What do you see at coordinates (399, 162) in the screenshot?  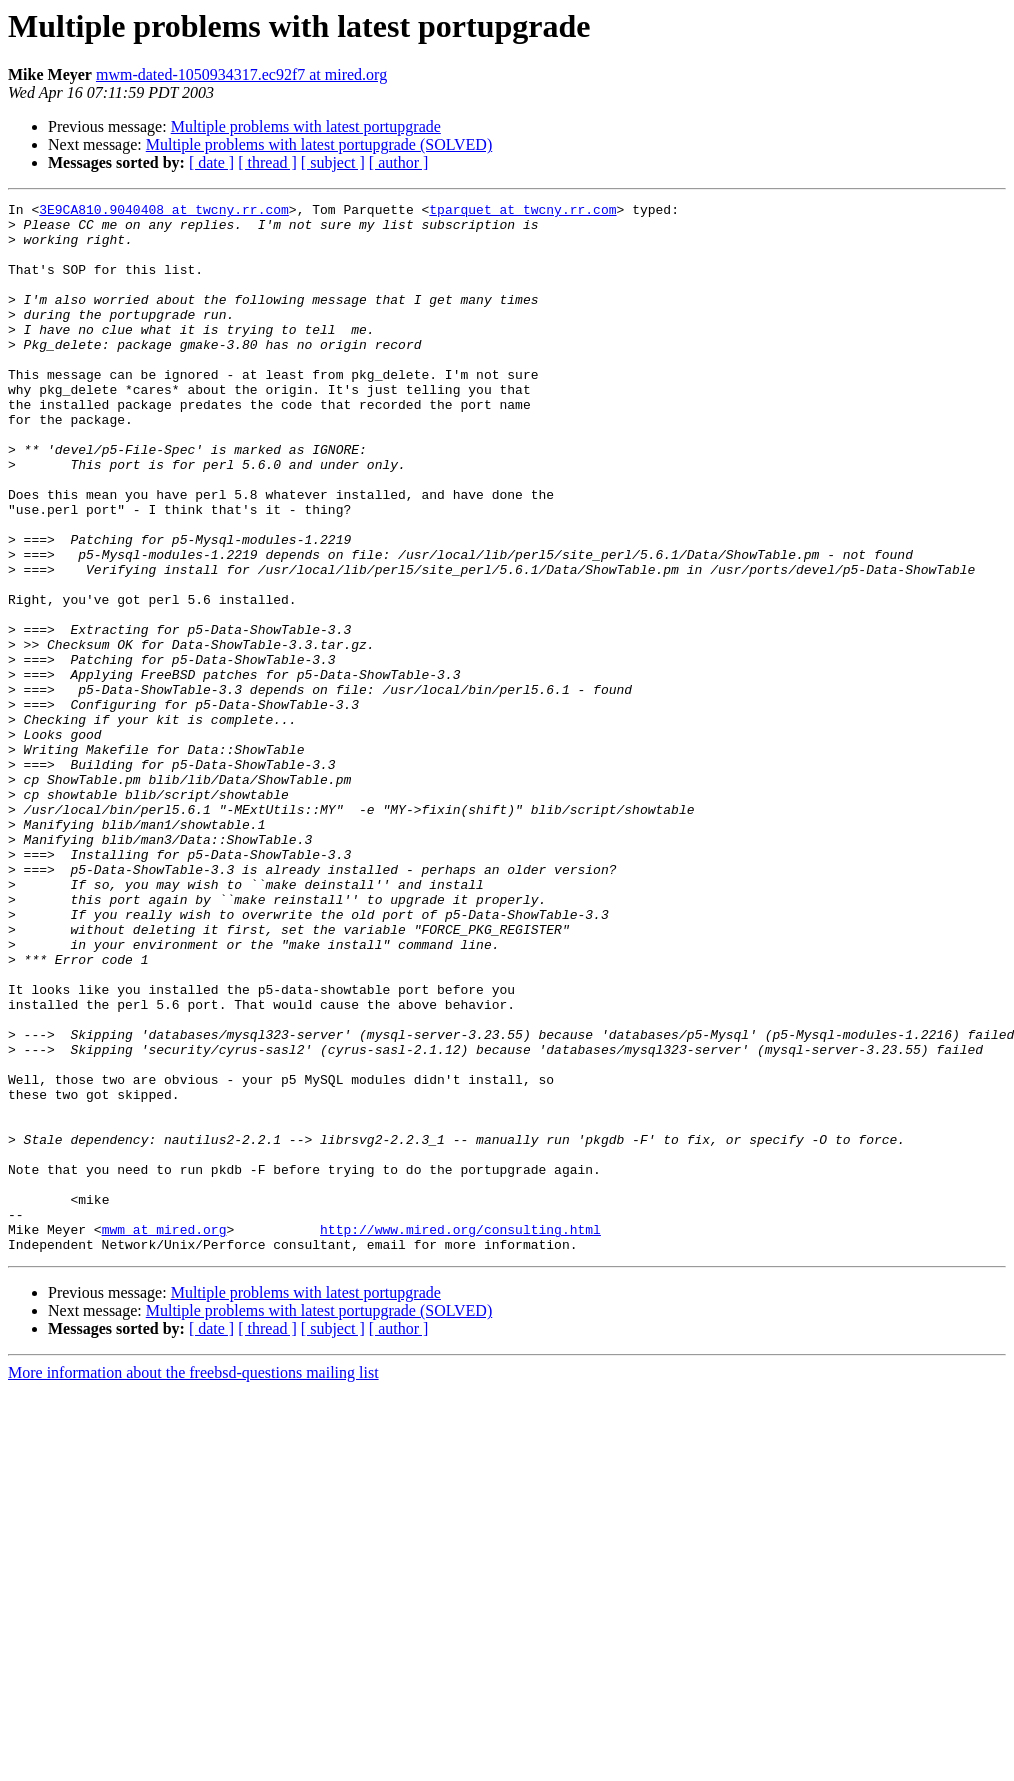 I see `[ author ]` at bounding box center [399, 162].